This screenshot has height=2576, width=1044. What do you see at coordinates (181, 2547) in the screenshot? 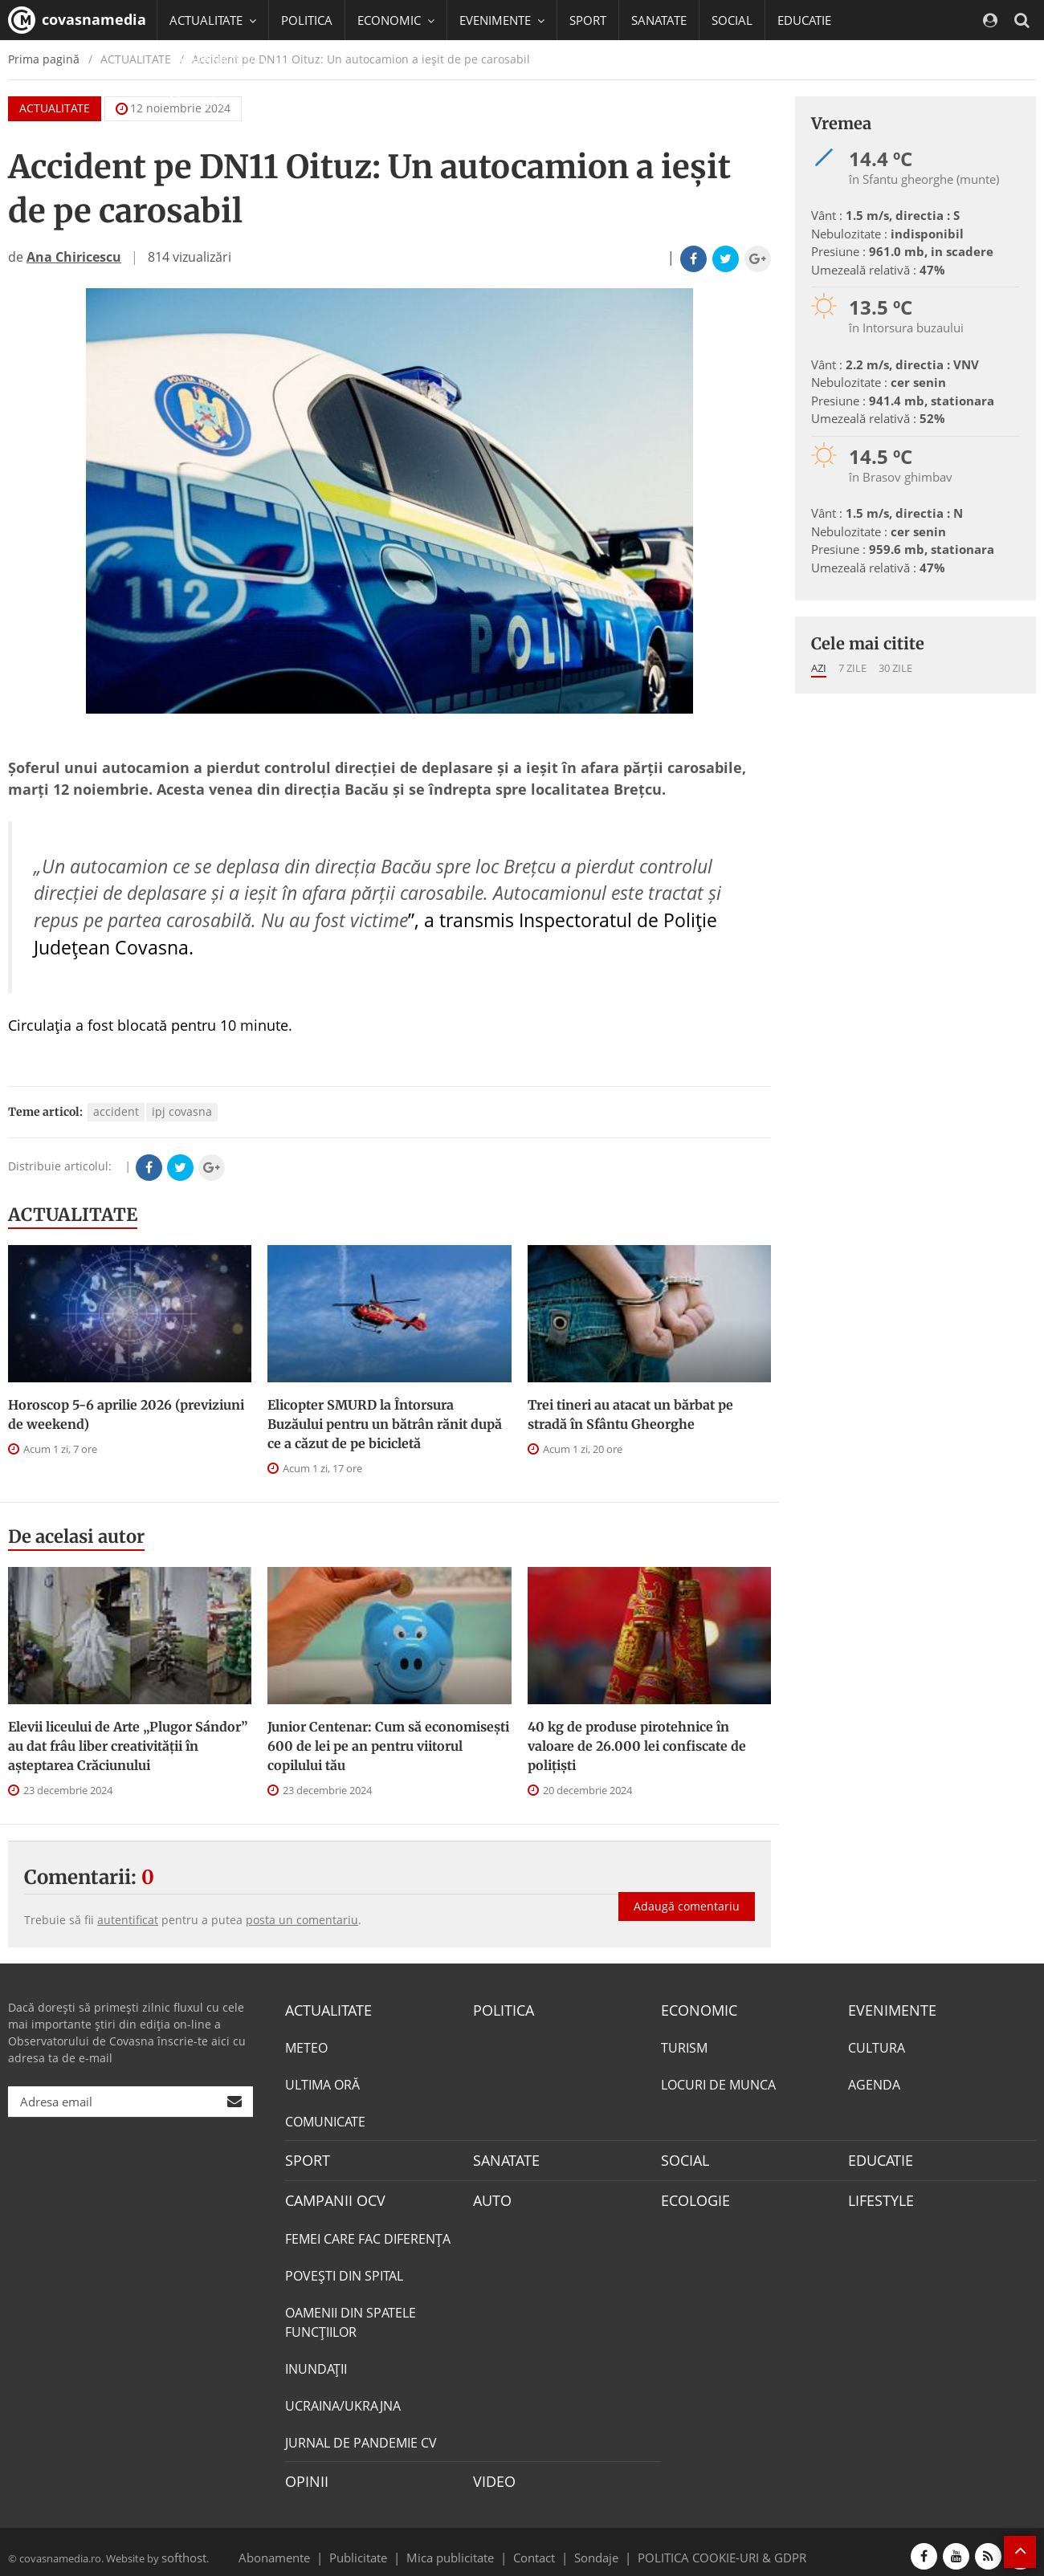
I see `softhost` at bounding box center [181, 2547].